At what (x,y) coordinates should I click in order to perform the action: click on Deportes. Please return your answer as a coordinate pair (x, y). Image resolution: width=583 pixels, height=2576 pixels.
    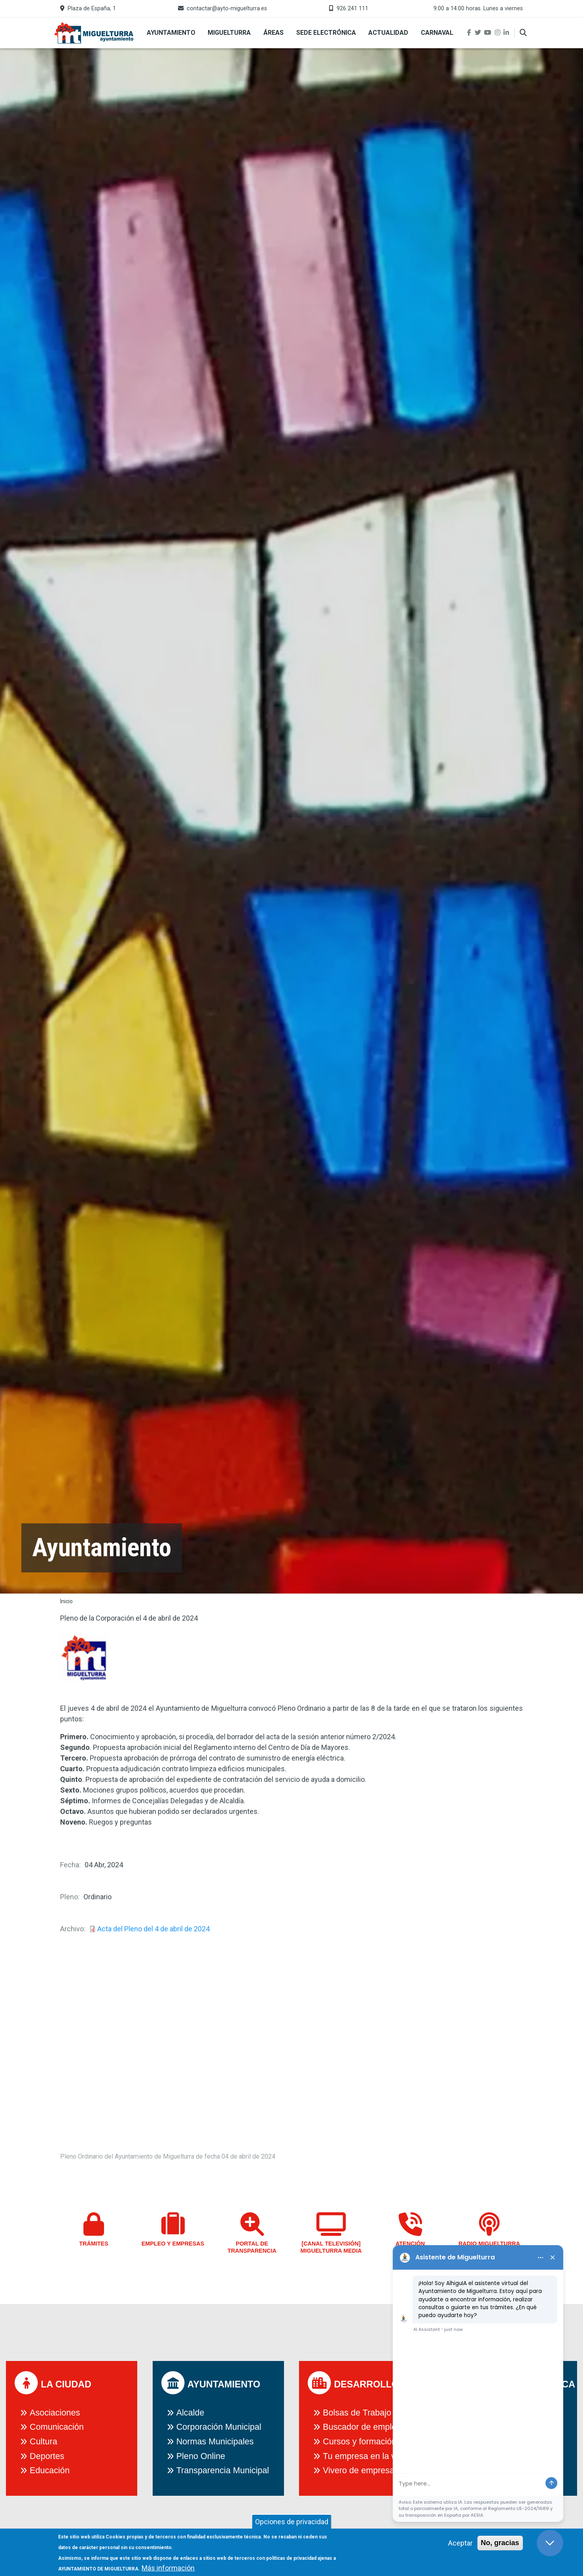
    Looking at the image, I should click on (47, 2456).